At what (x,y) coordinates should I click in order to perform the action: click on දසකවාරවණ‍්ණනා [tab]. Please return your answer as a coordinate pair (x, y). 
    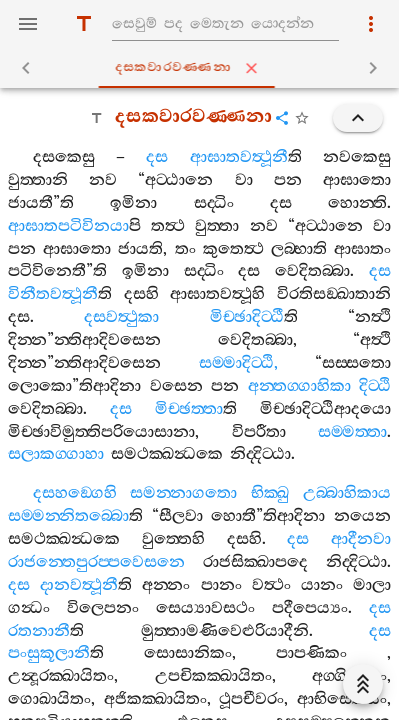
    Looking at the image, I should click on (203, 68).